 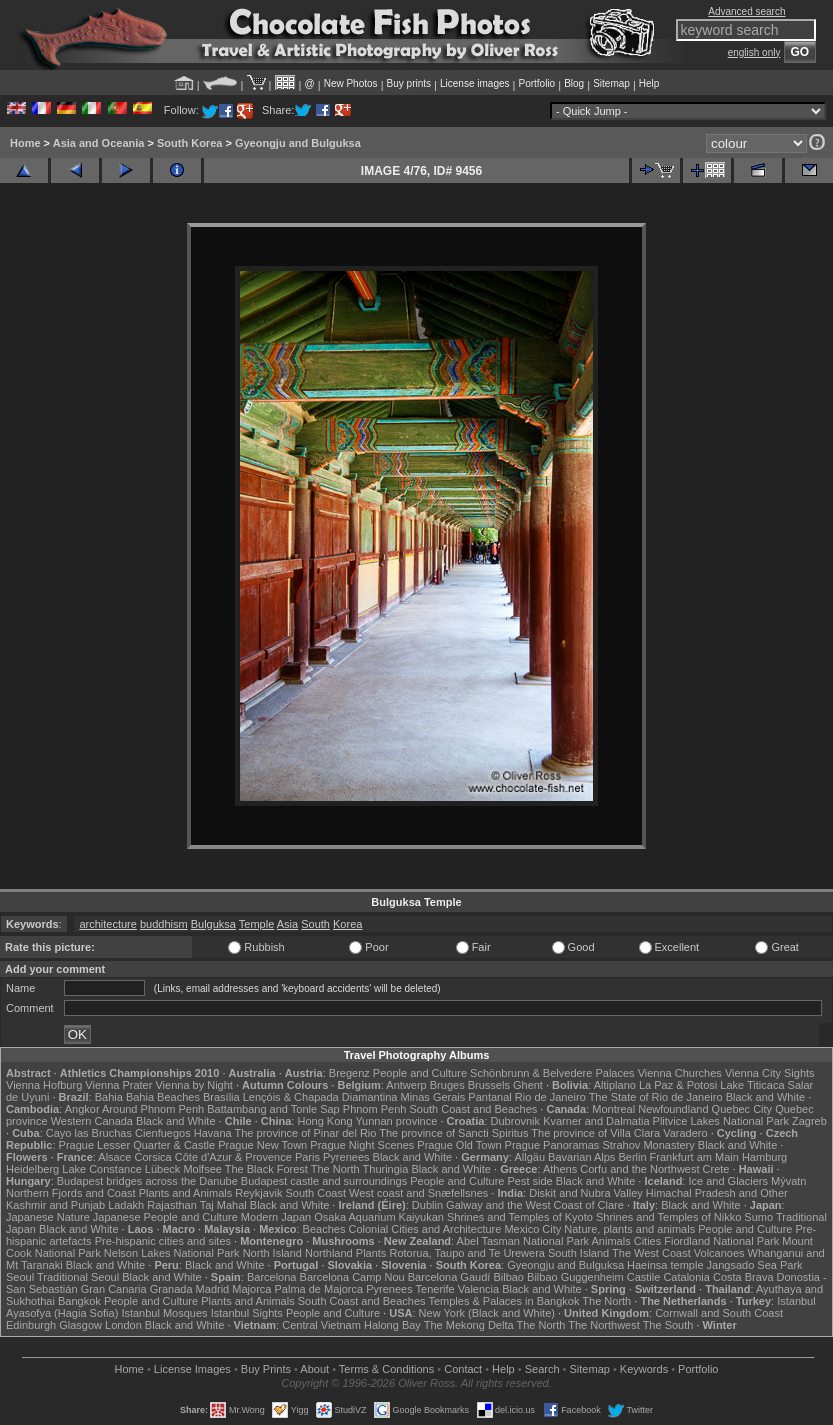 What do you see at coordinates (25, 143) in the screenshot?
I see `Home` at bounding box center [25, 143].